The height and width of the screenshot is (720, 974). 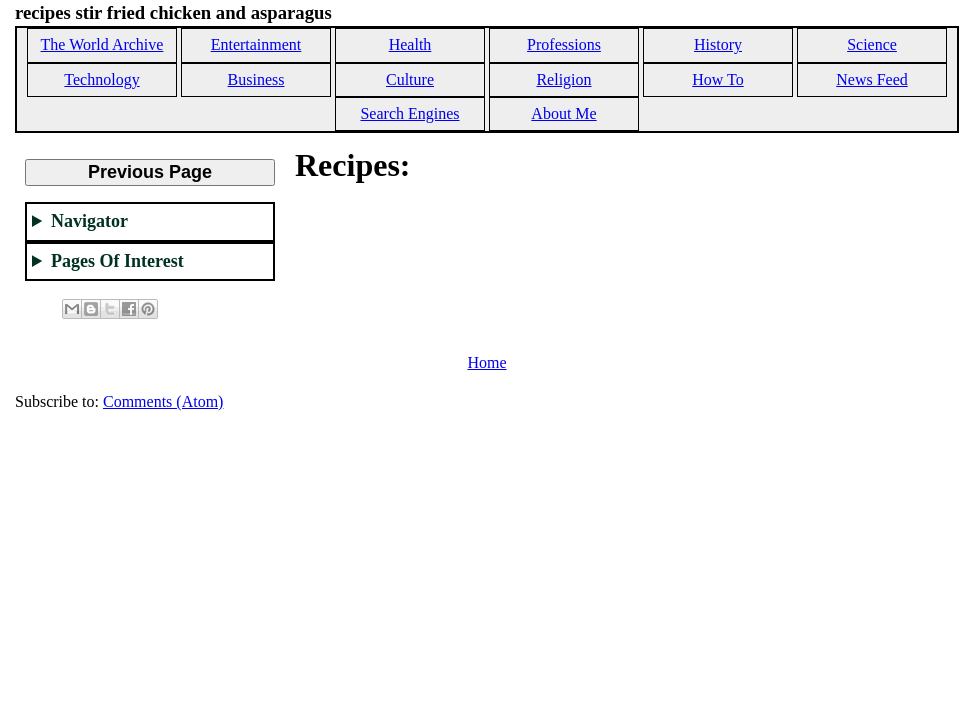 I want to click on Previous Page, so click(x=150, y=172).